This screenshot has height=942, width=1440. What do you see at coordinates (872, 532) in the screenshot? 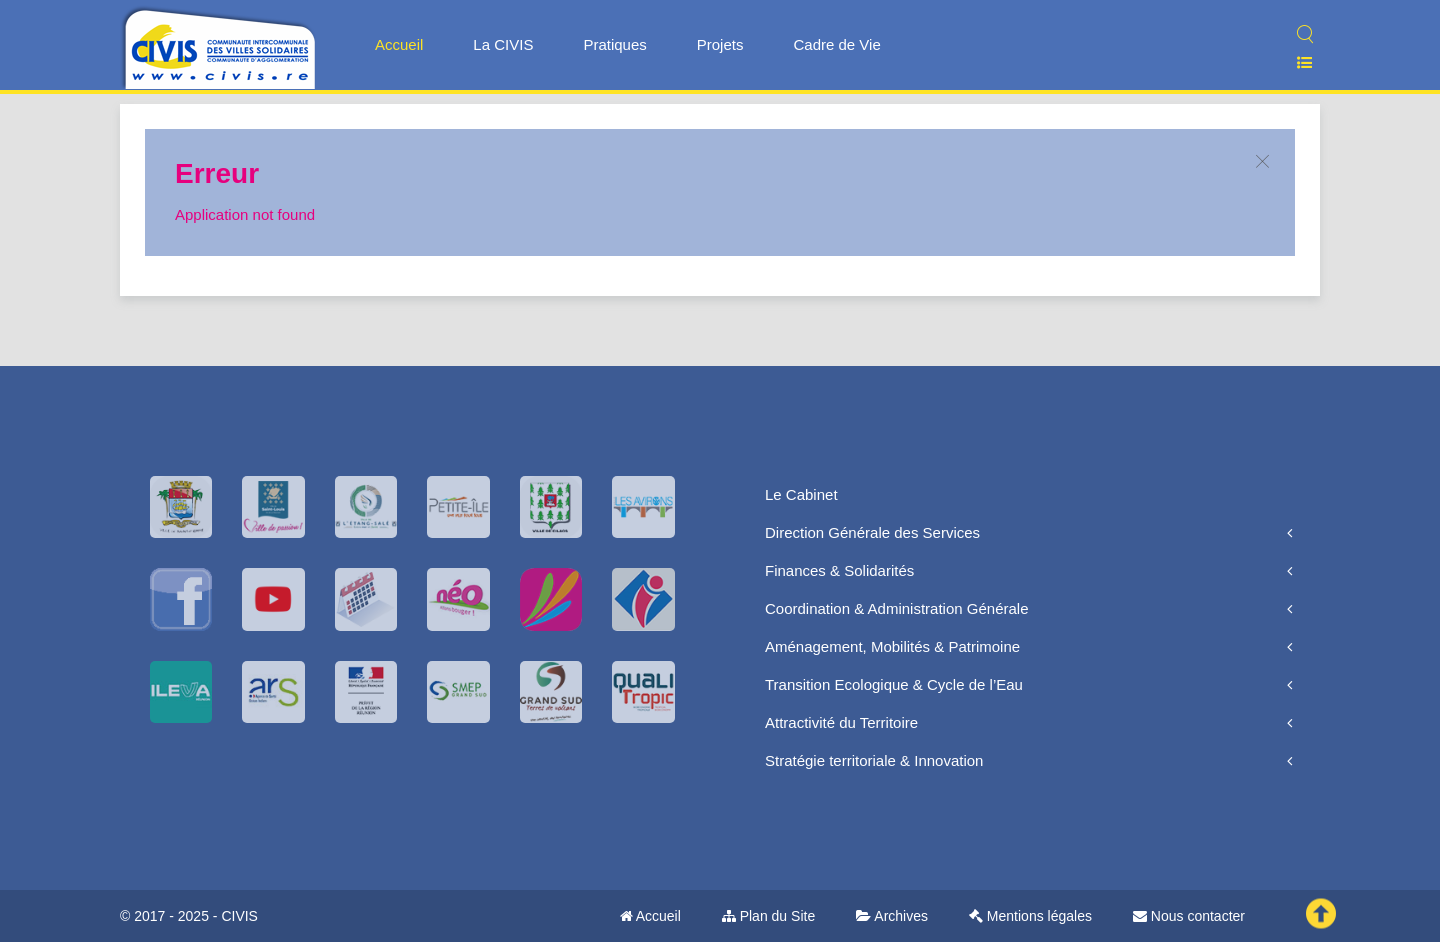
I see `Direction Générale des Services` at bounding box center [872, 532].